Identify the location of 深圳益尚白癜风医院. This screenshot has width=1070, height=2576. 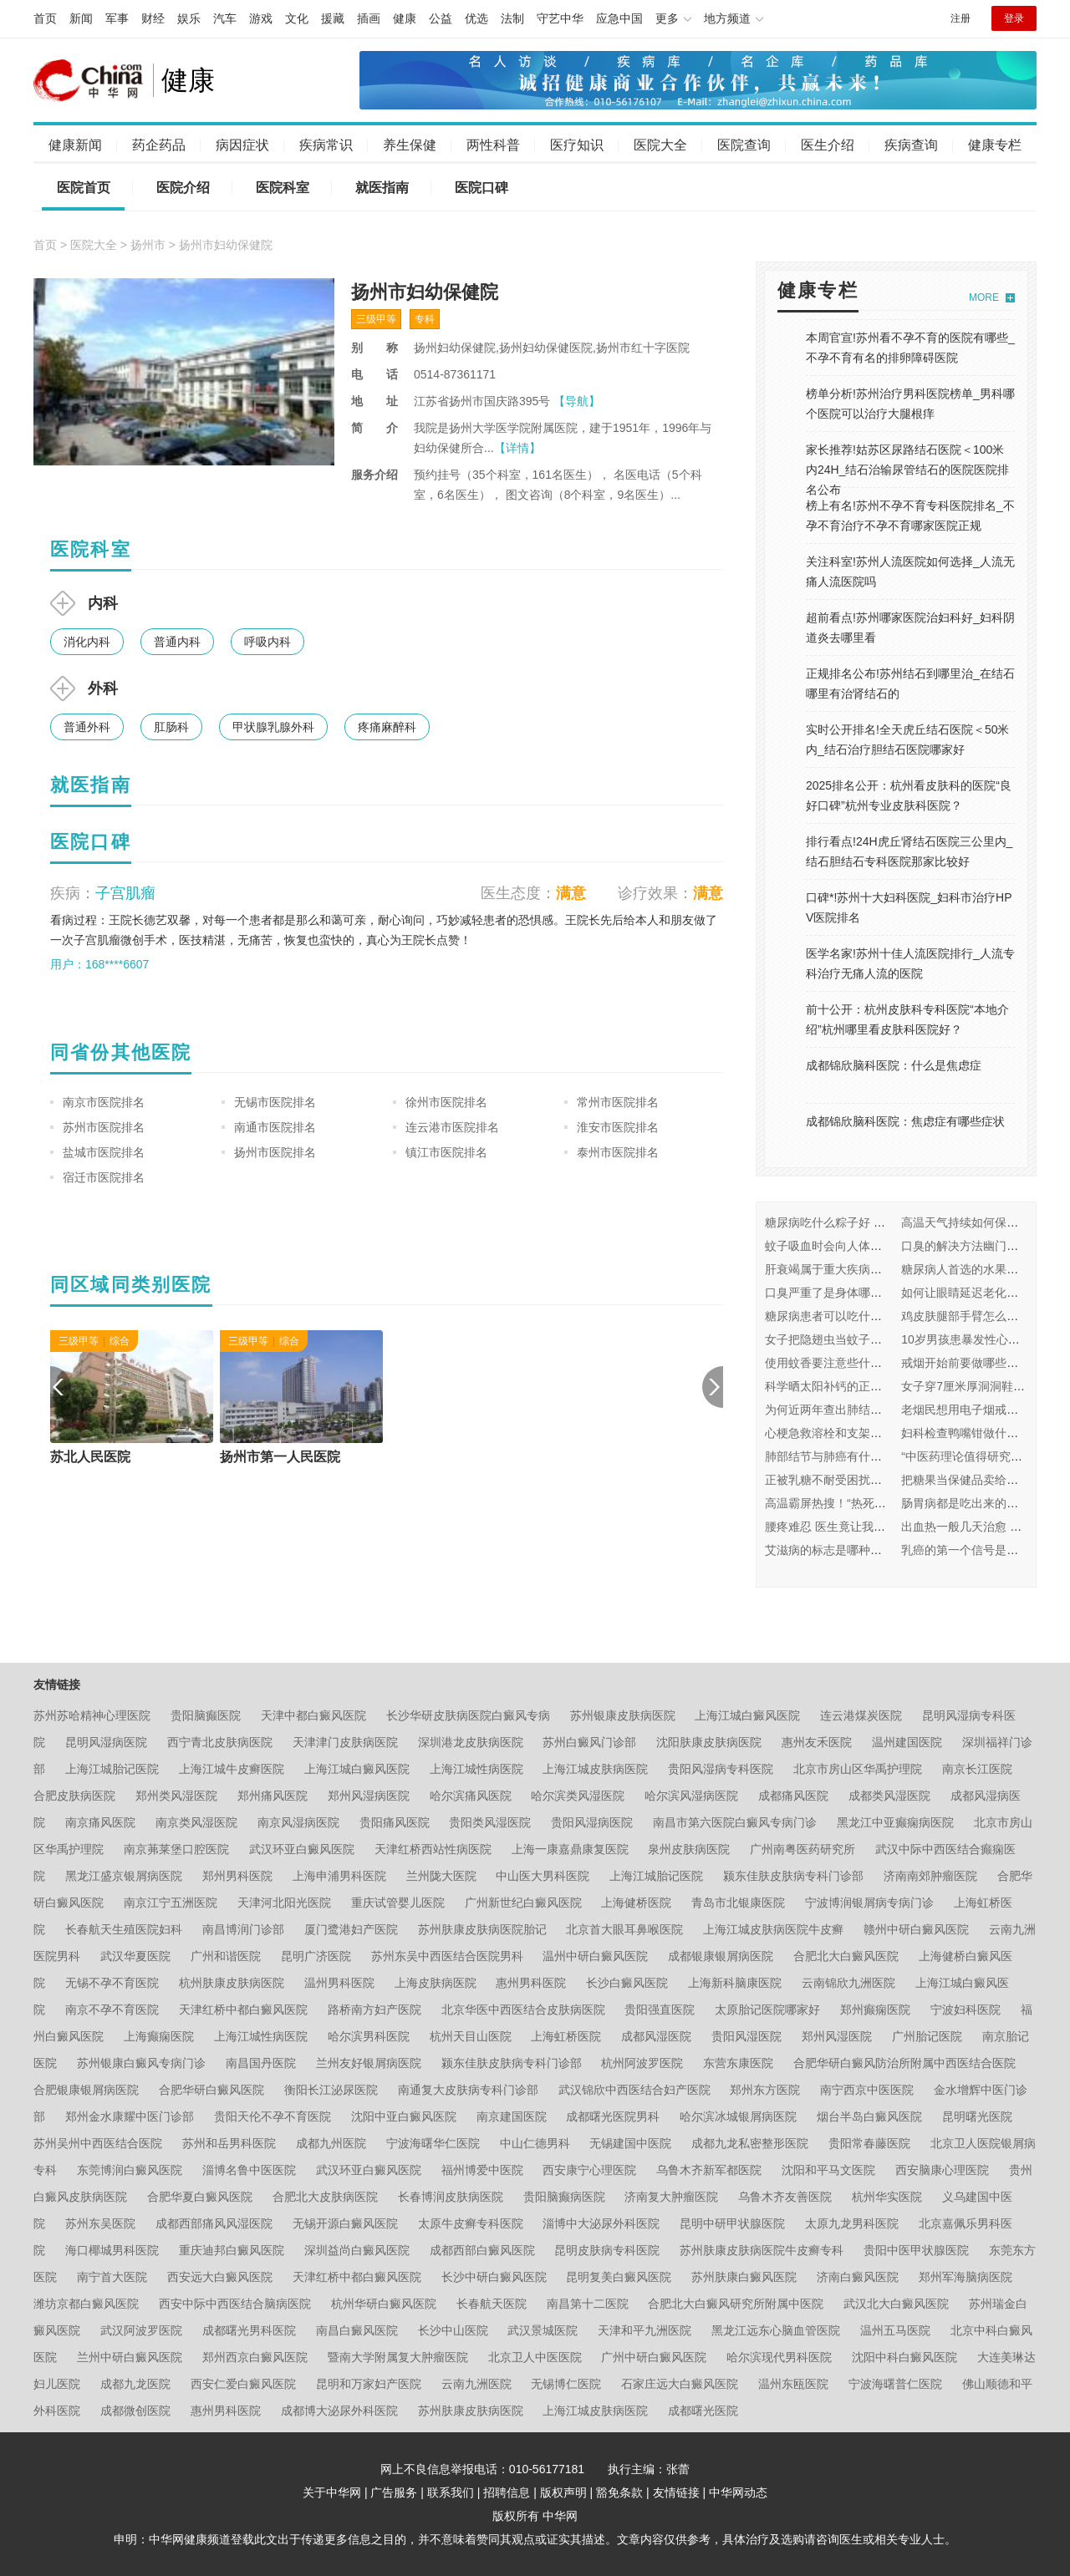
(357, 2250).